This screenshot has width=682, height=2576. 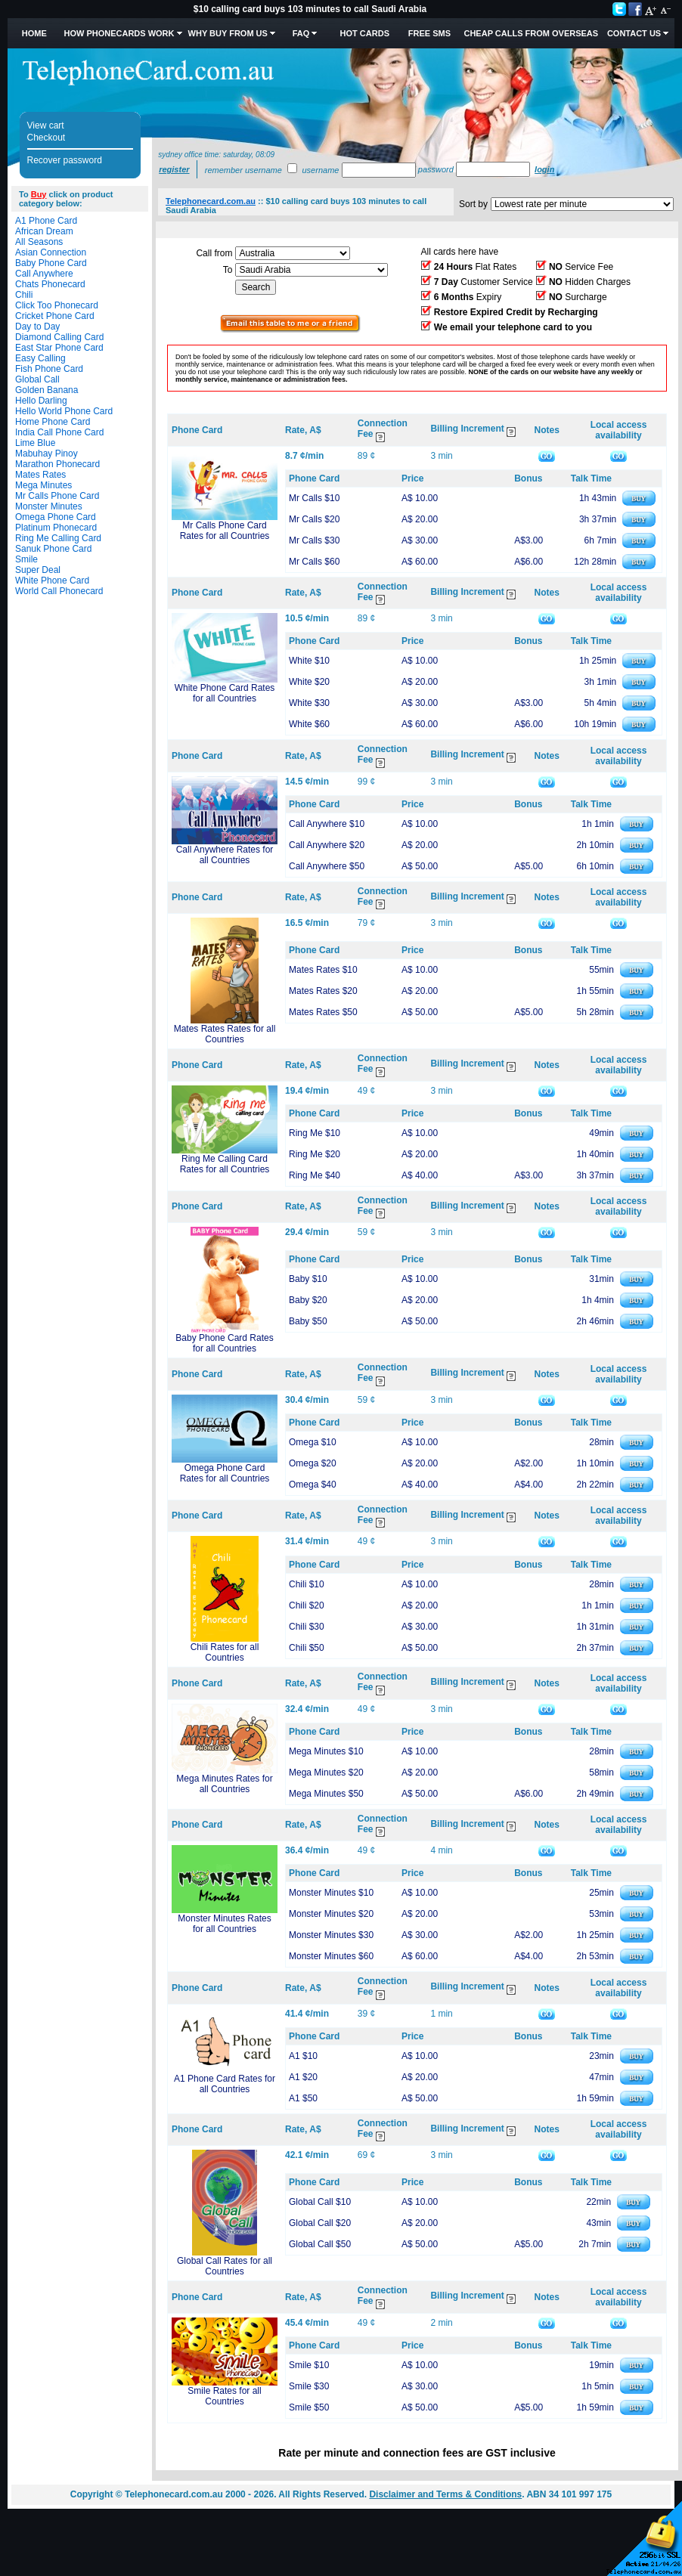 What do you see at coordinates (309, 703) in the screenshot?
I see `White $30` at bounding box center [309, 703].